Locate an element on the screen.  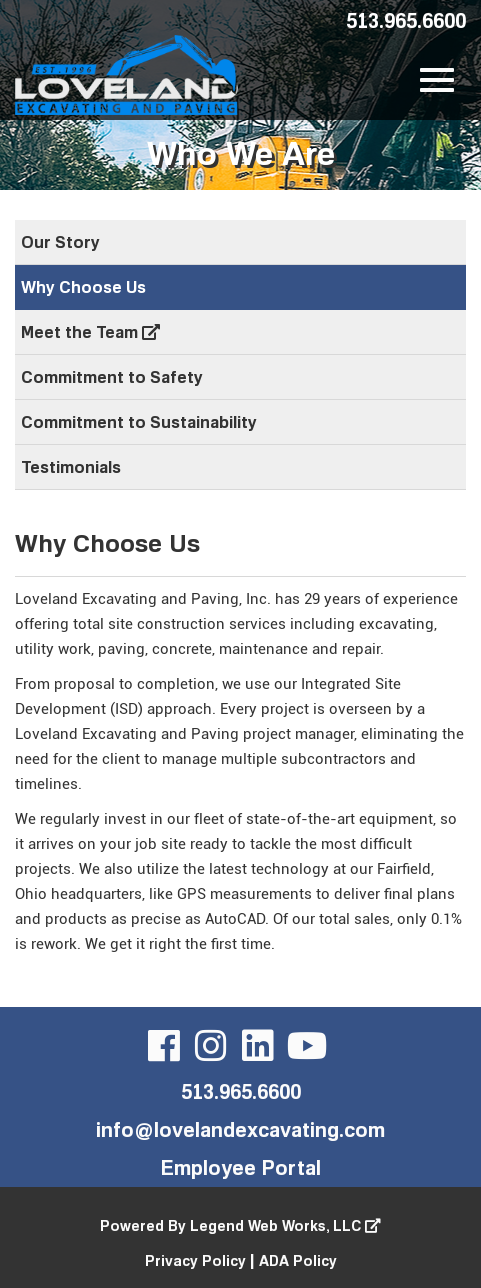
Commitment to Sustainability is located at coordinates (139, 422).